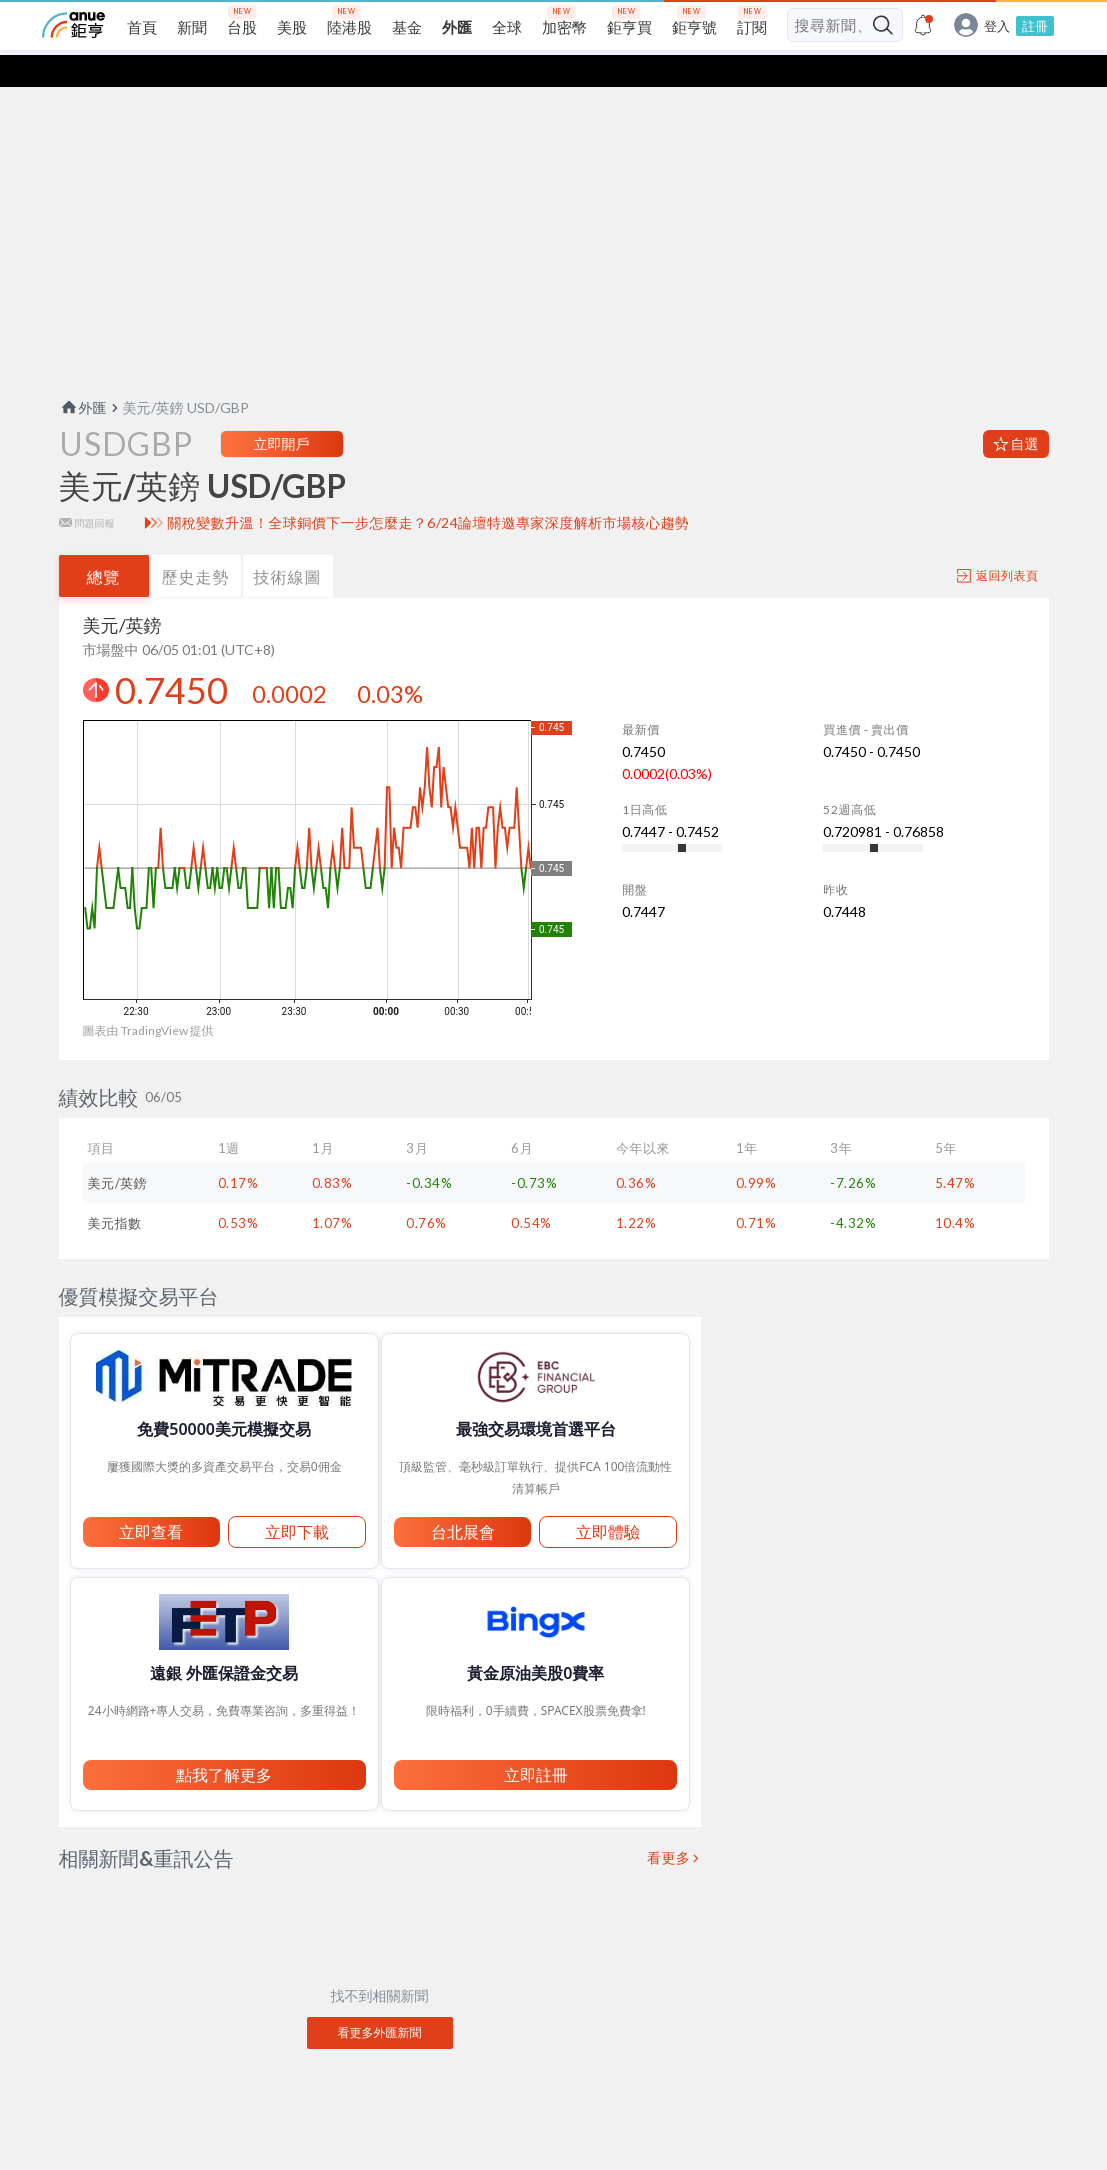 The height and width of the screenshot is (2170, 1107). What do you see at coordinates (288, 544) in the screenshot?
I see `技術線圖` at bounding box center [288, 544].